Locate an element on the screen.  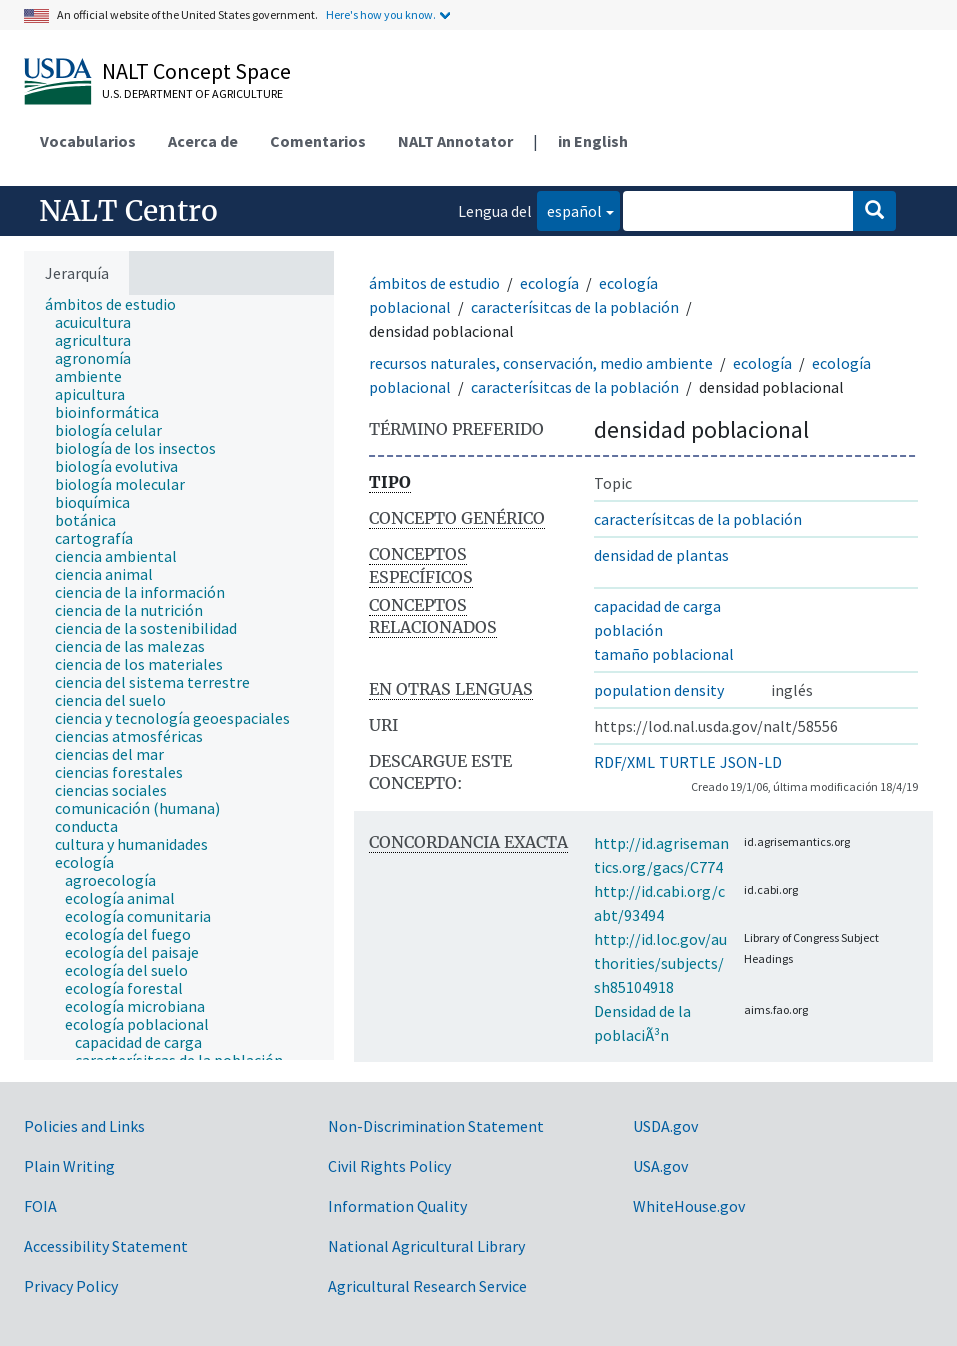
TURTLE is located at coordinates (687, 762).